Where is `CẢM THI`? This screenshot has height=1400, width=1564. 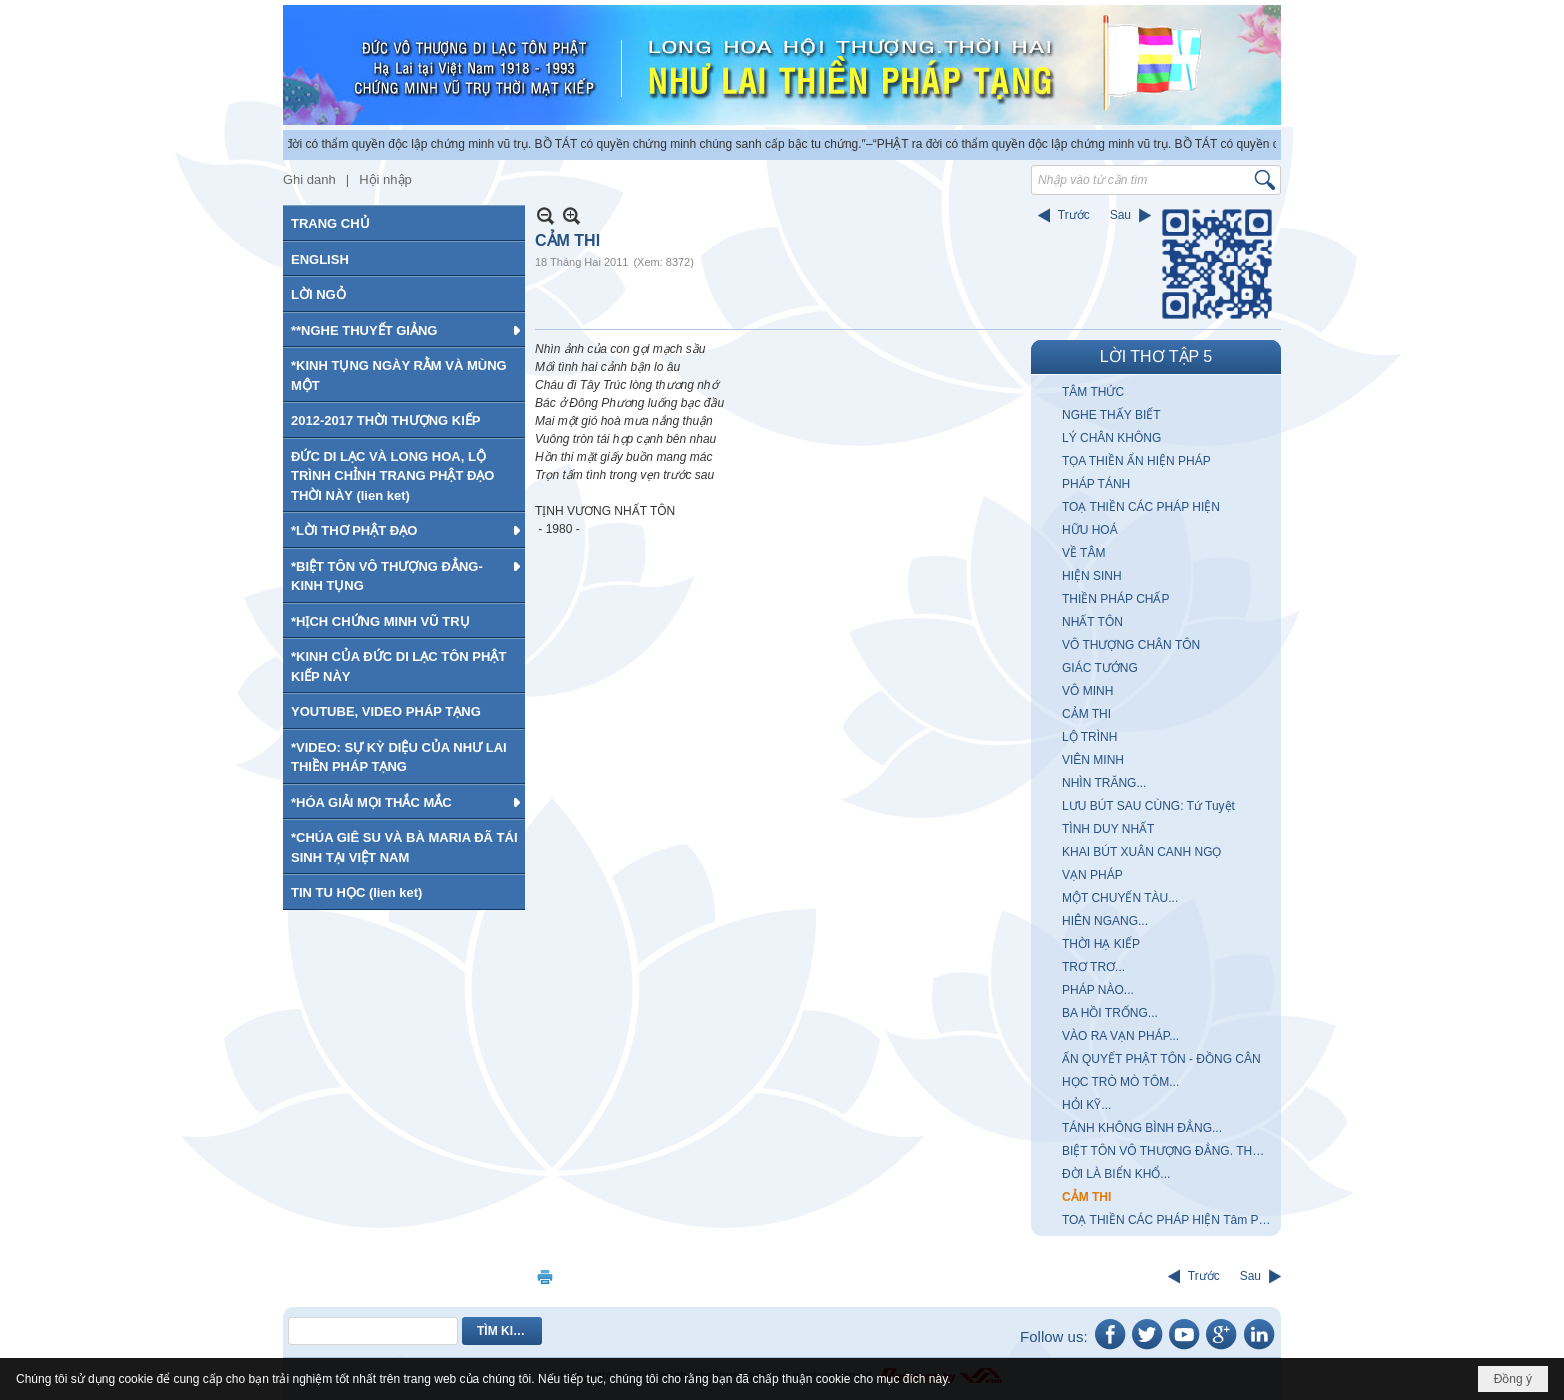
CẢM THI is located at coordinates (1086, 714).